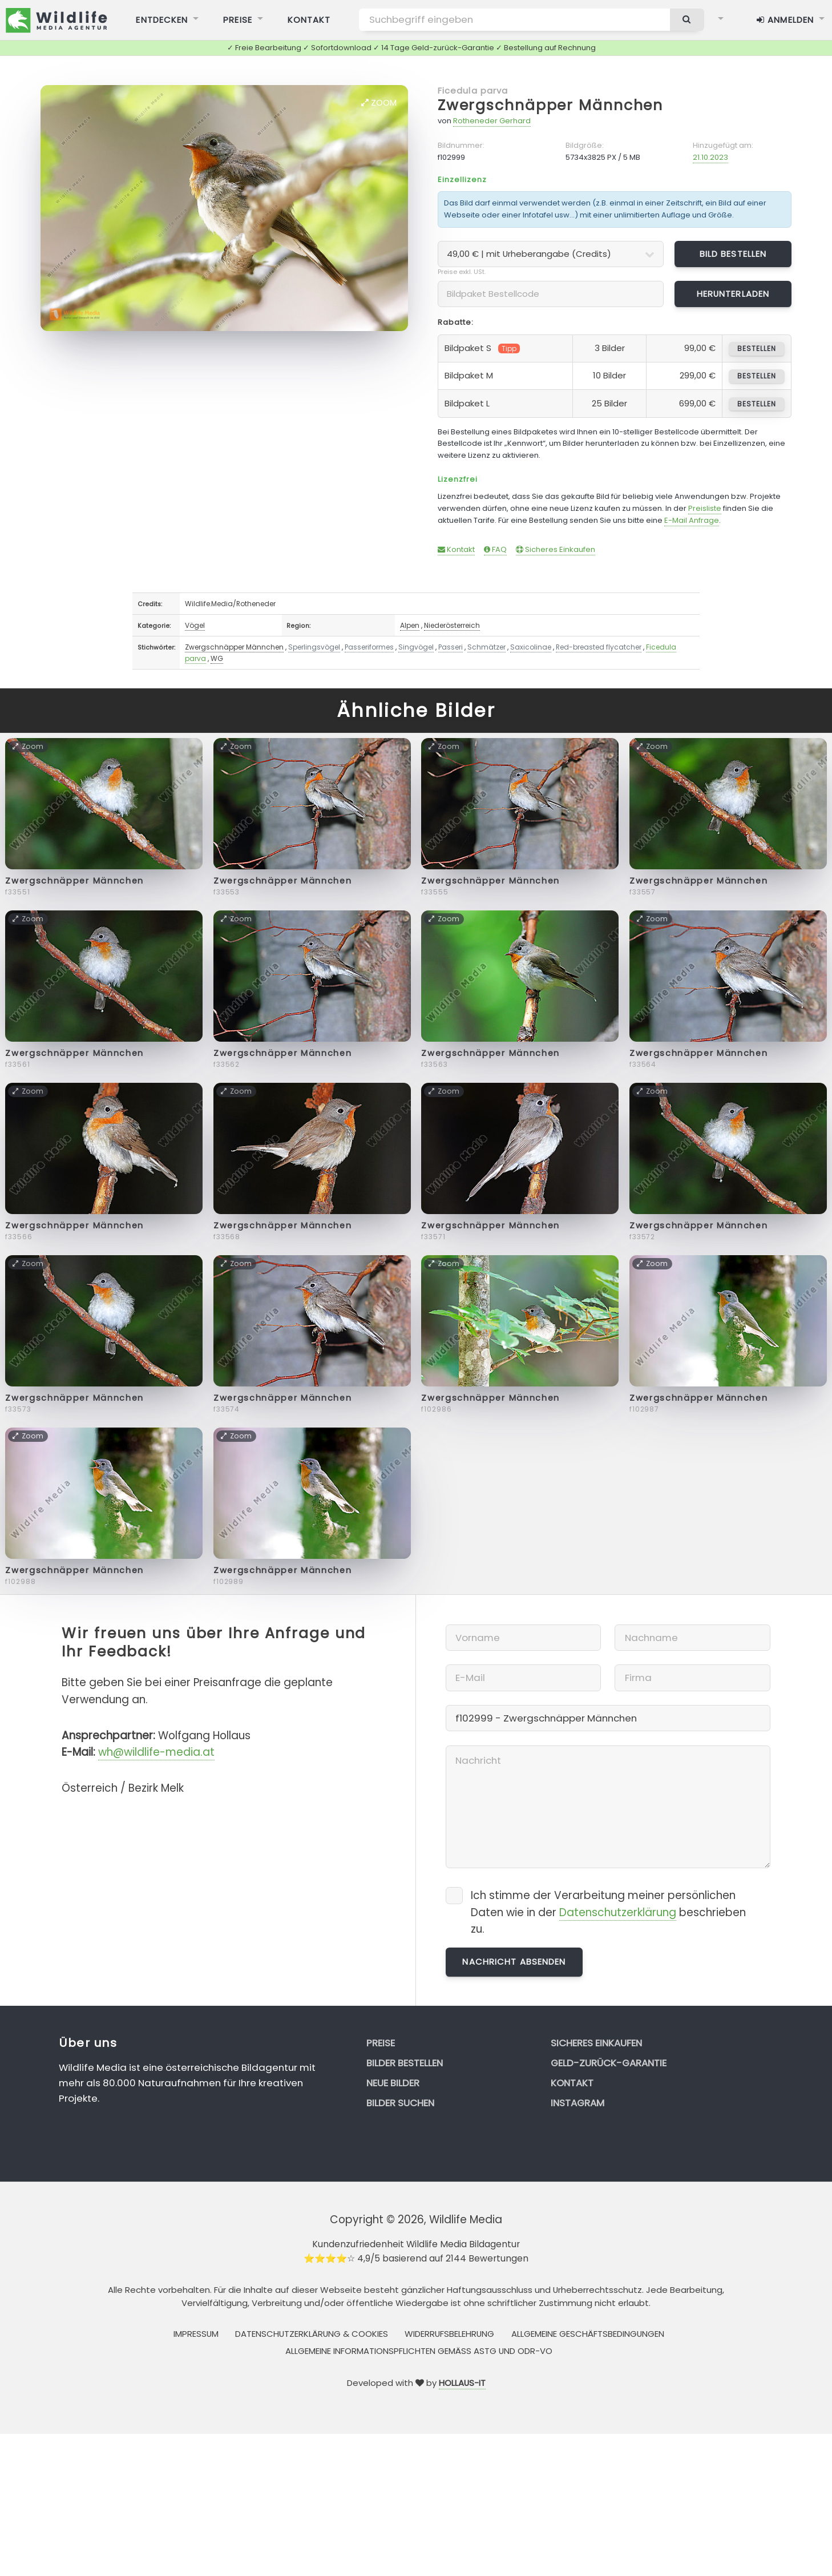 This screenshot has height=2576, width=832. Describe the element at coordinates (704, 508) in the screenshot. I see `Preisliste` at that location.